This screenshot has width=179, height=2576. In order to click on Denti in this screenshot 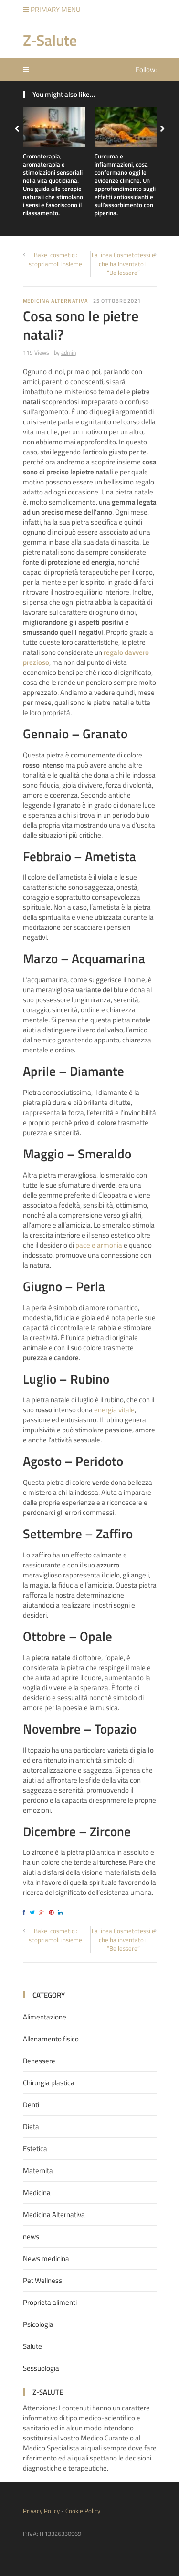, I will do `click(31, 2104)`.